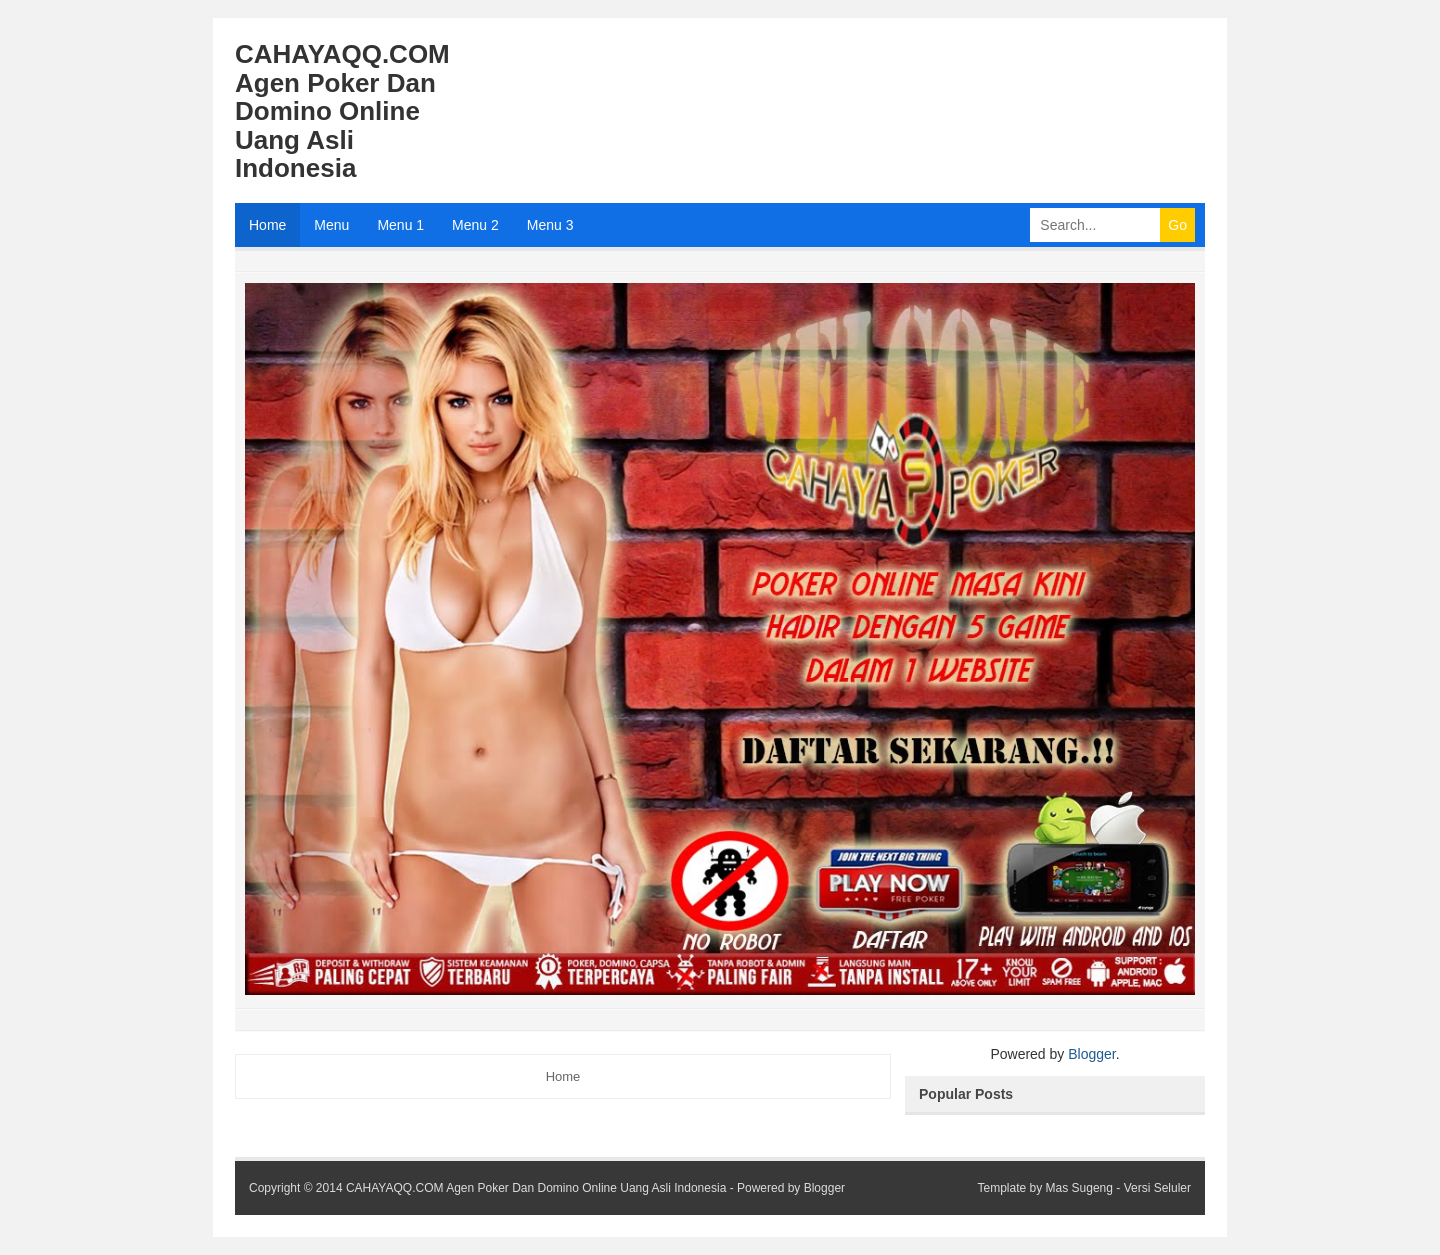 This screenshot has width=1440, height=1255. What do you see at coordinates (1091, 1054) in the screenshot?
I see `Blogger` at bounding box center [1091, 1054].